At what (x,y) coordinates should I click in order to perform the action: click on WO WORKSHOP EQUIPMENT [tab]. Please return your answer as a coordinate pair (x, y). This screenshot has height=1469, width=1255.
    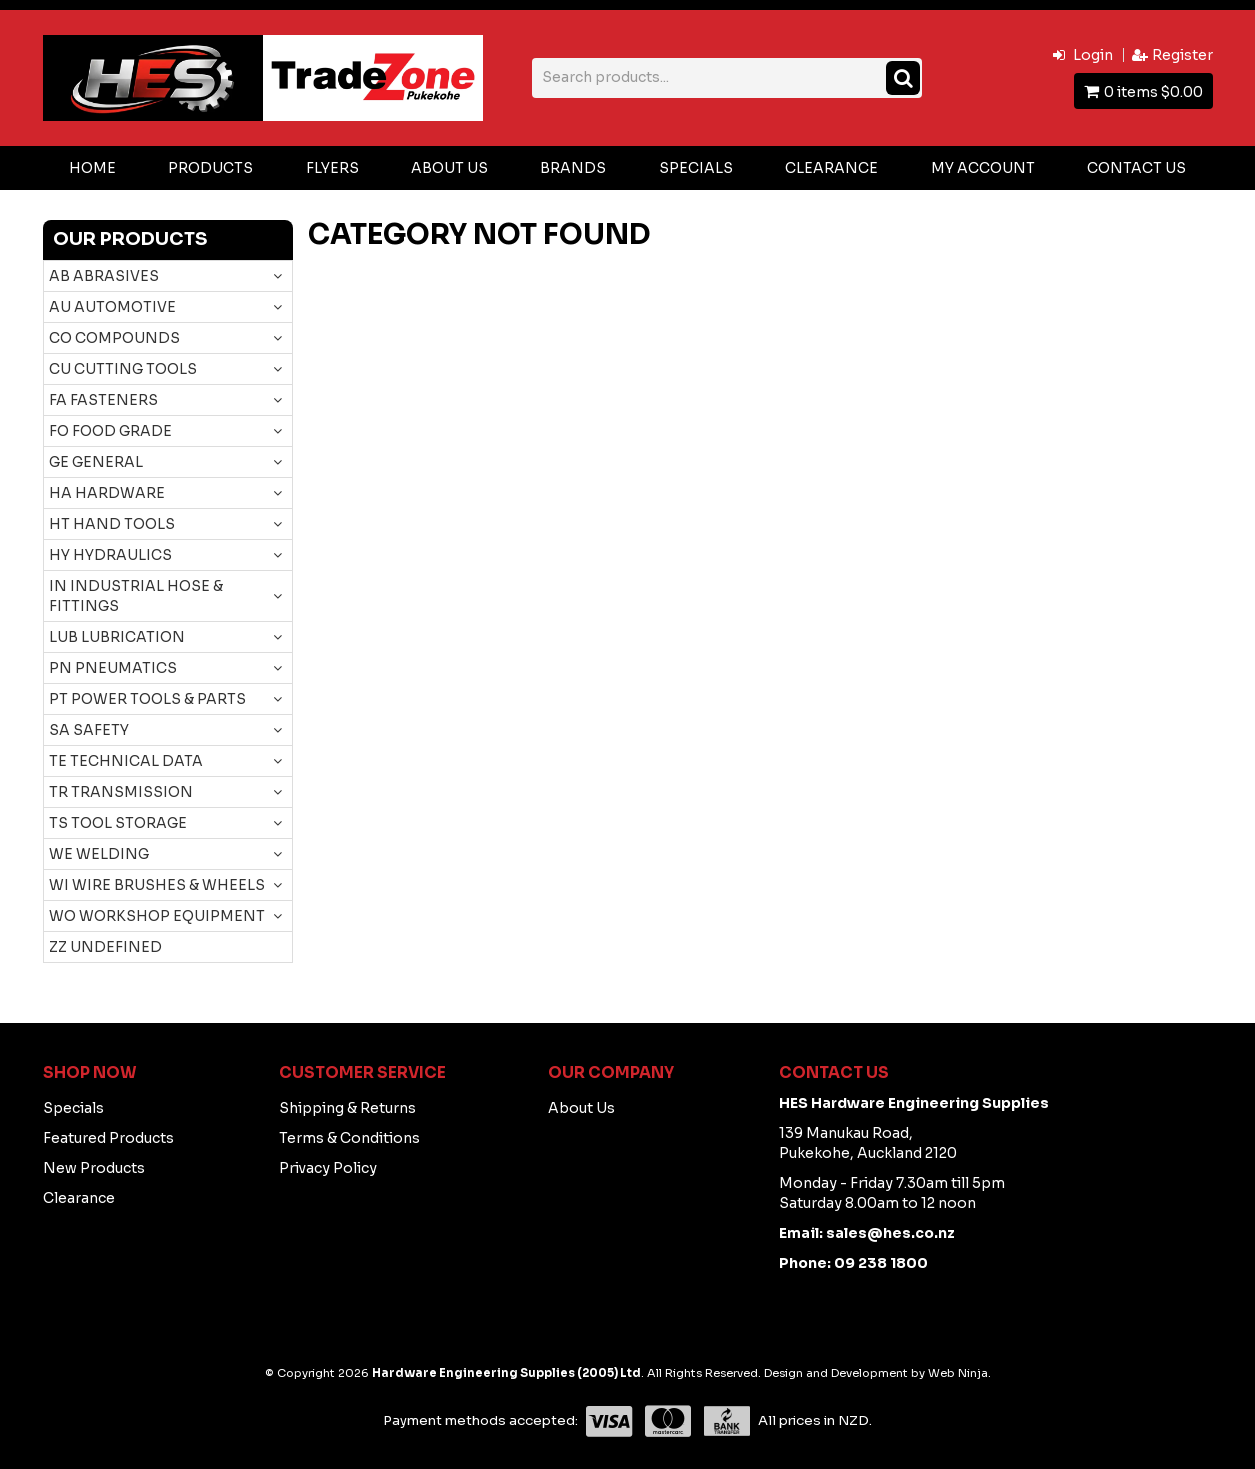
    Looking at the image, I should click on (157, 916).